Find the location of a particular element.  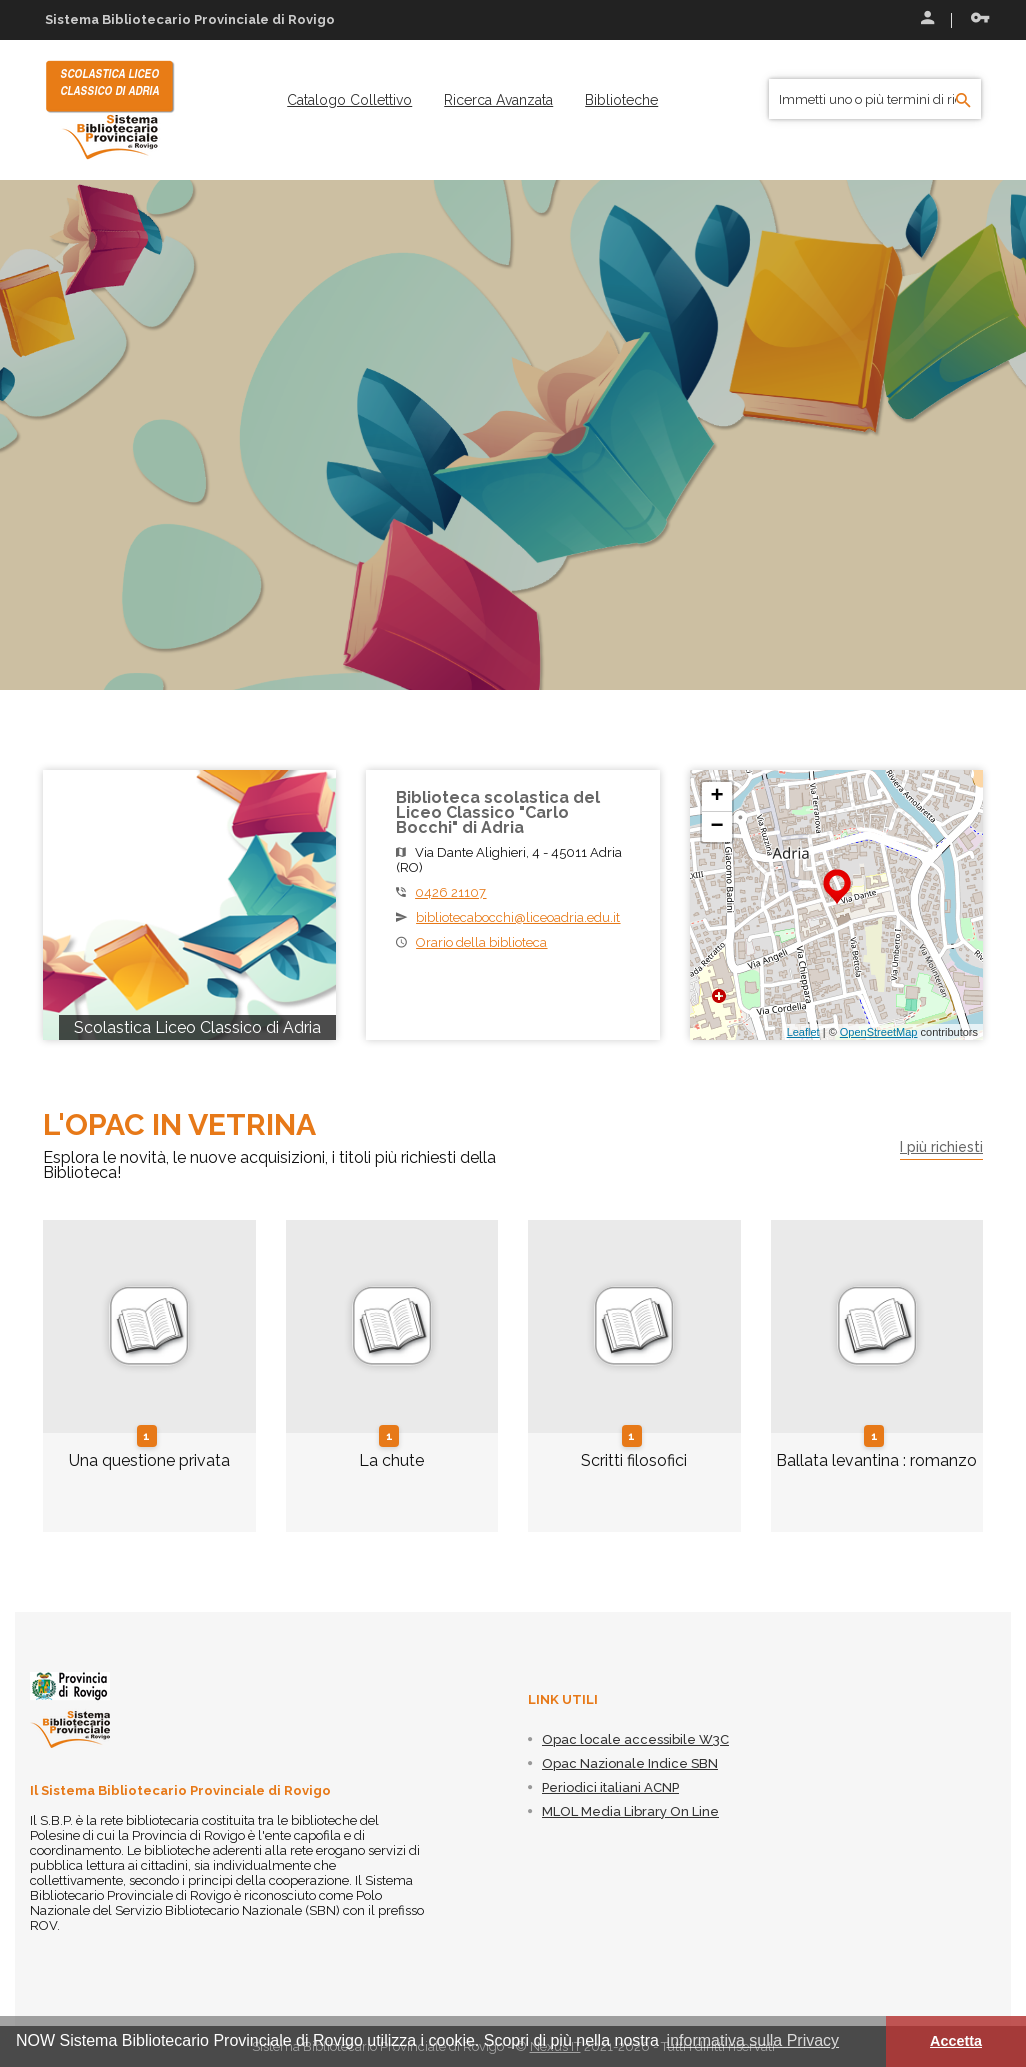

− [button] is located at coordinates (717, 827).